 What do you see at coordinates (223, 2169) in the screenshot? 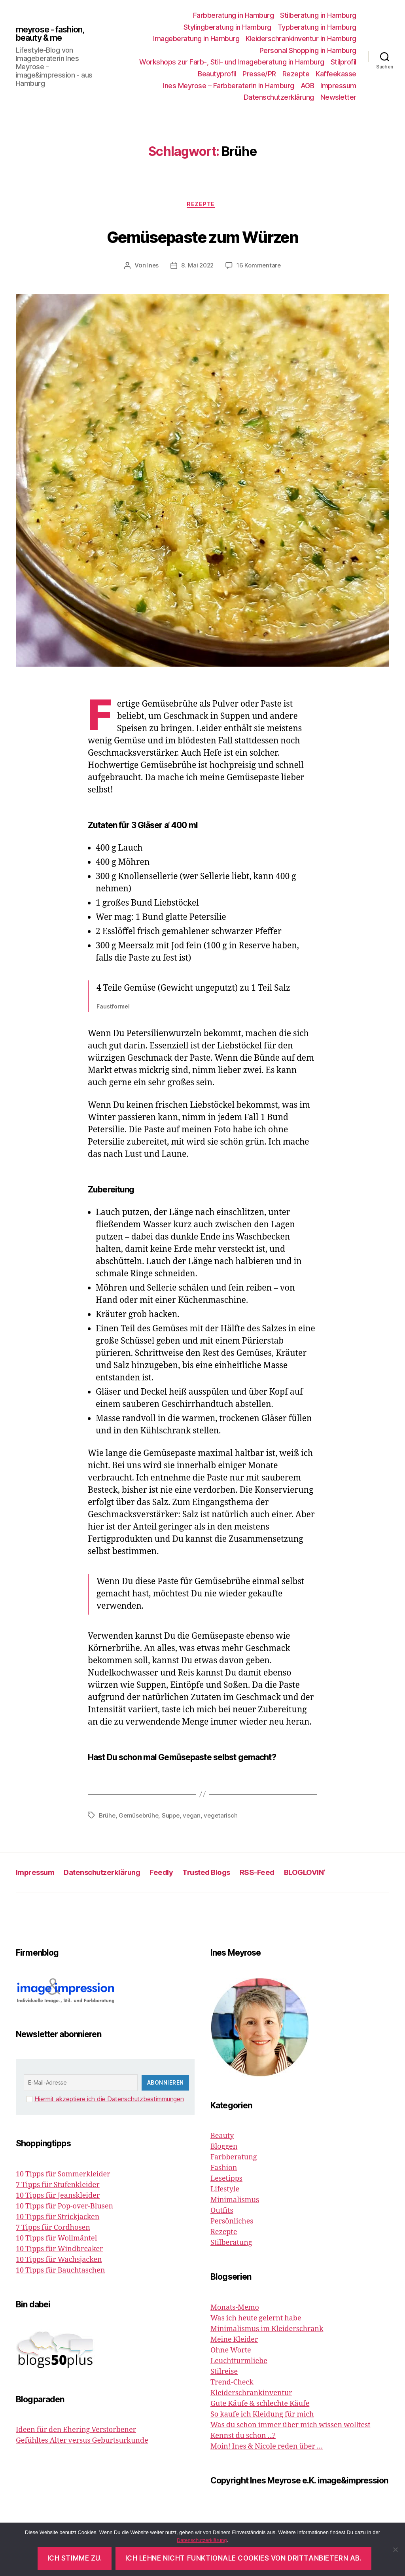
I see `Fashion` at bounding box center [223, 2169].